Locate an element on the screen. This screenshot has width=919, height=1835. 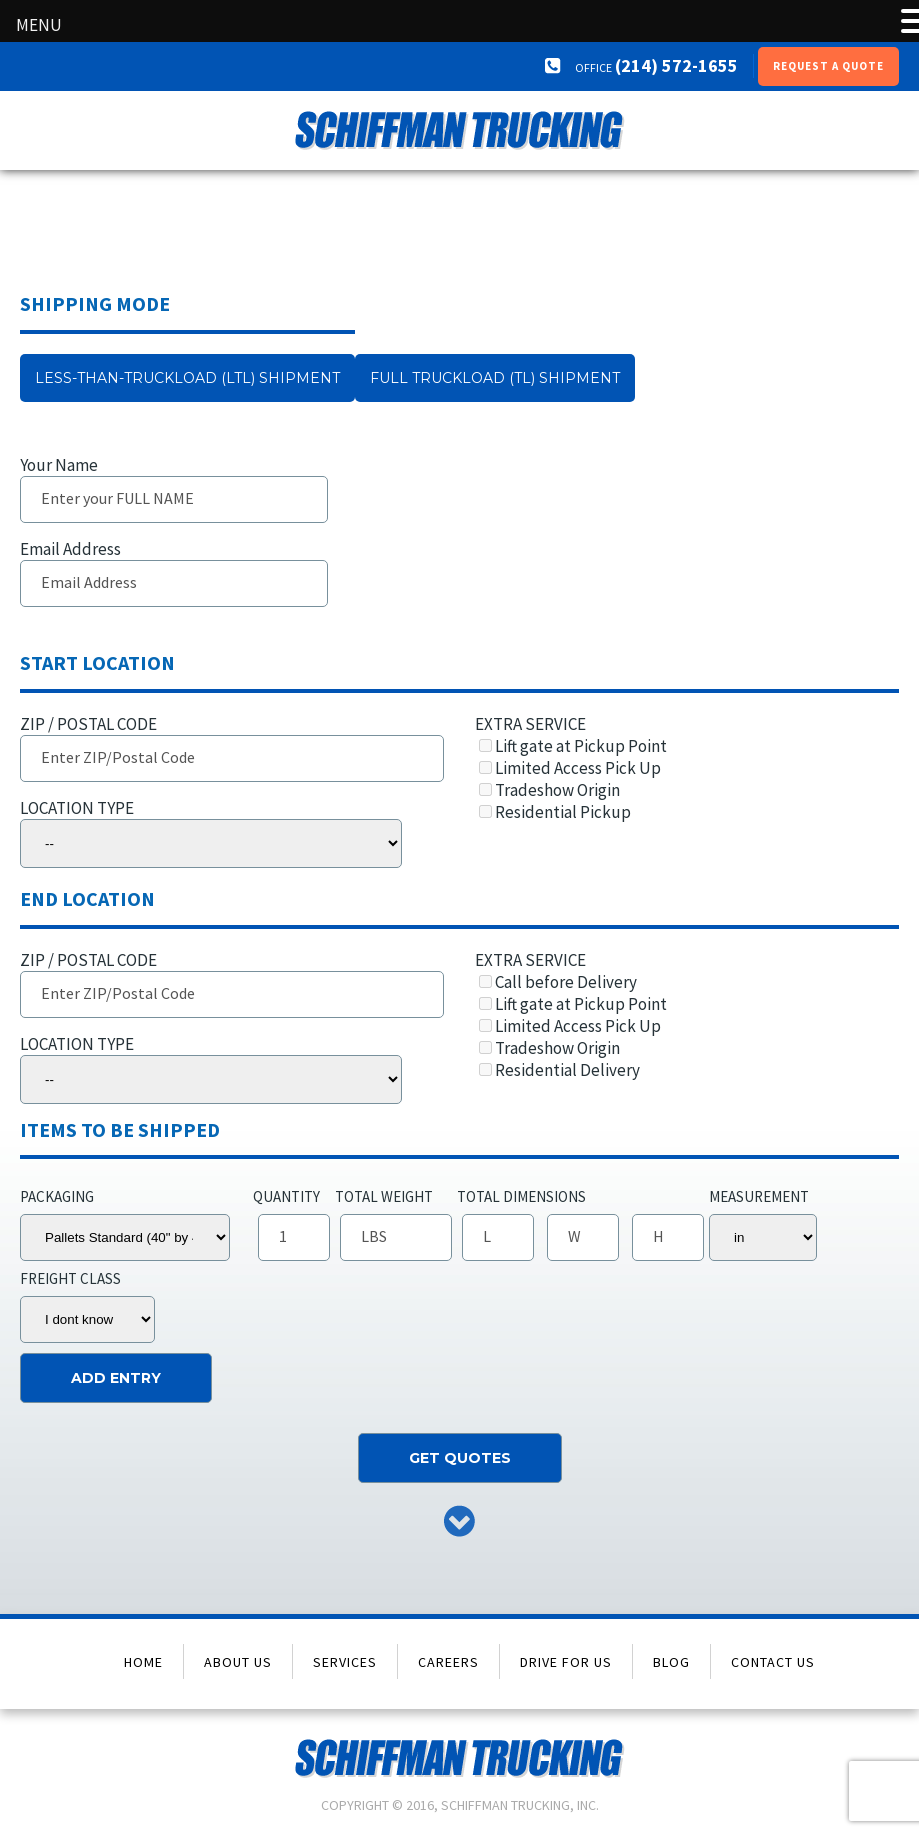
Careers is located at coordinates (448, 1662).